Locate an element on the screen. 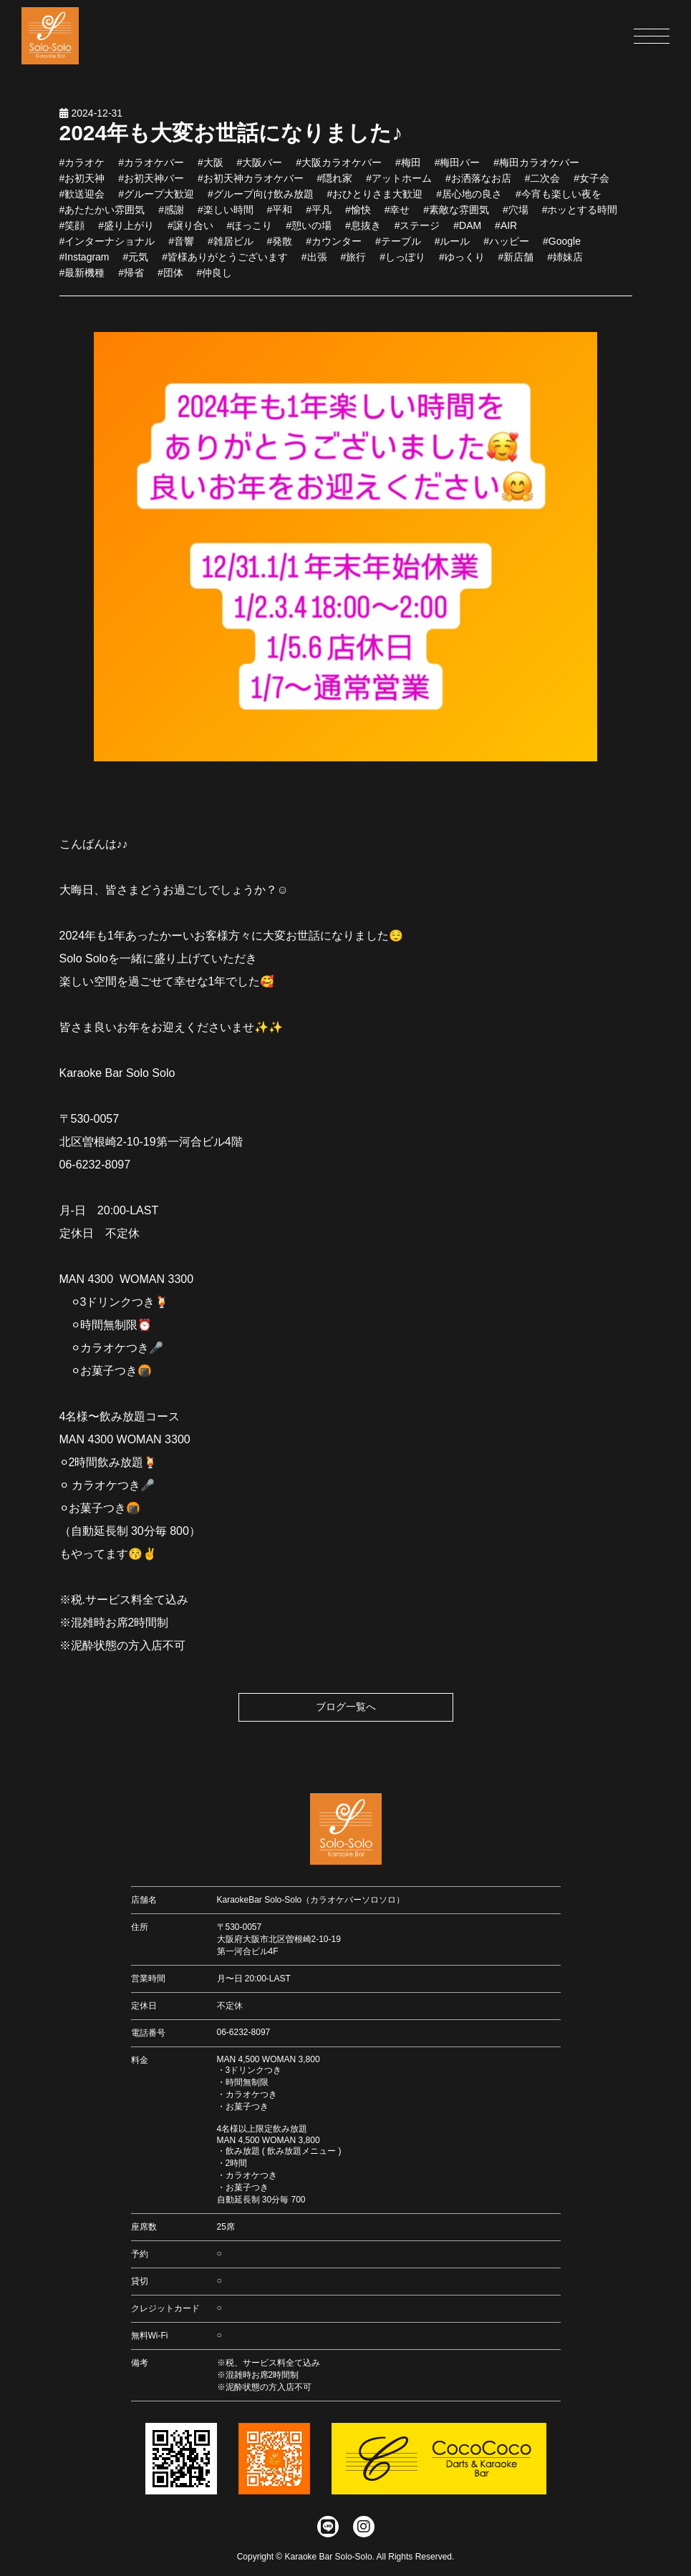 This screenshot has height=2576, width=691. #おひとりさま大歓迎 is located at coordinates (375, 199).